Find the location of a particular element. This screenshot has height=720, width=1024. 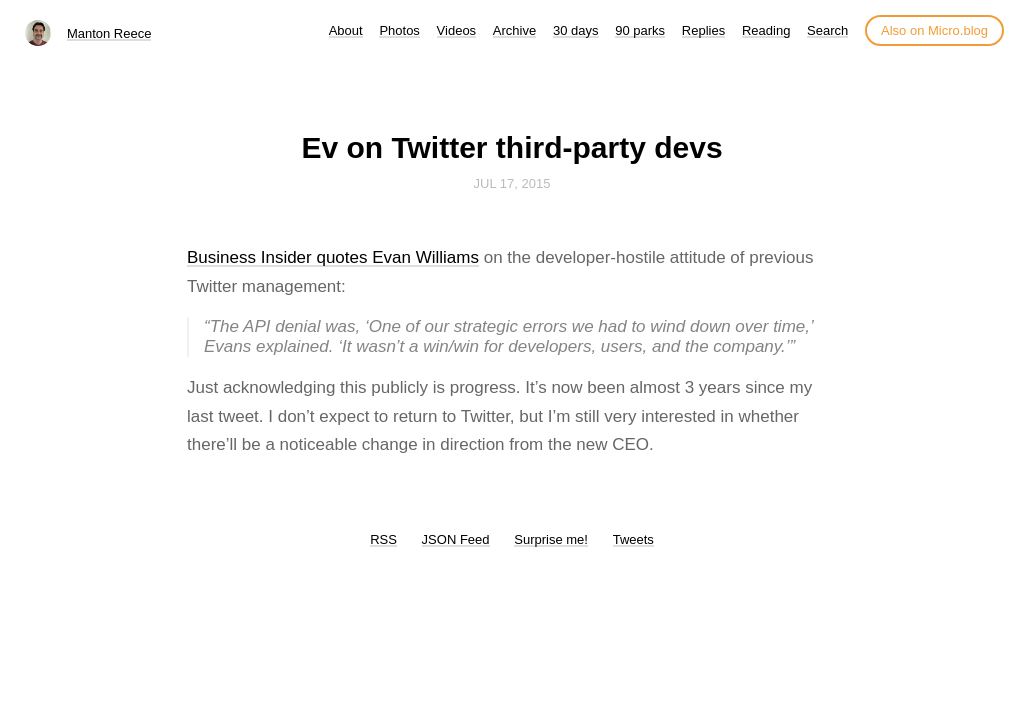

30 days is located at coordinates (576, 30).